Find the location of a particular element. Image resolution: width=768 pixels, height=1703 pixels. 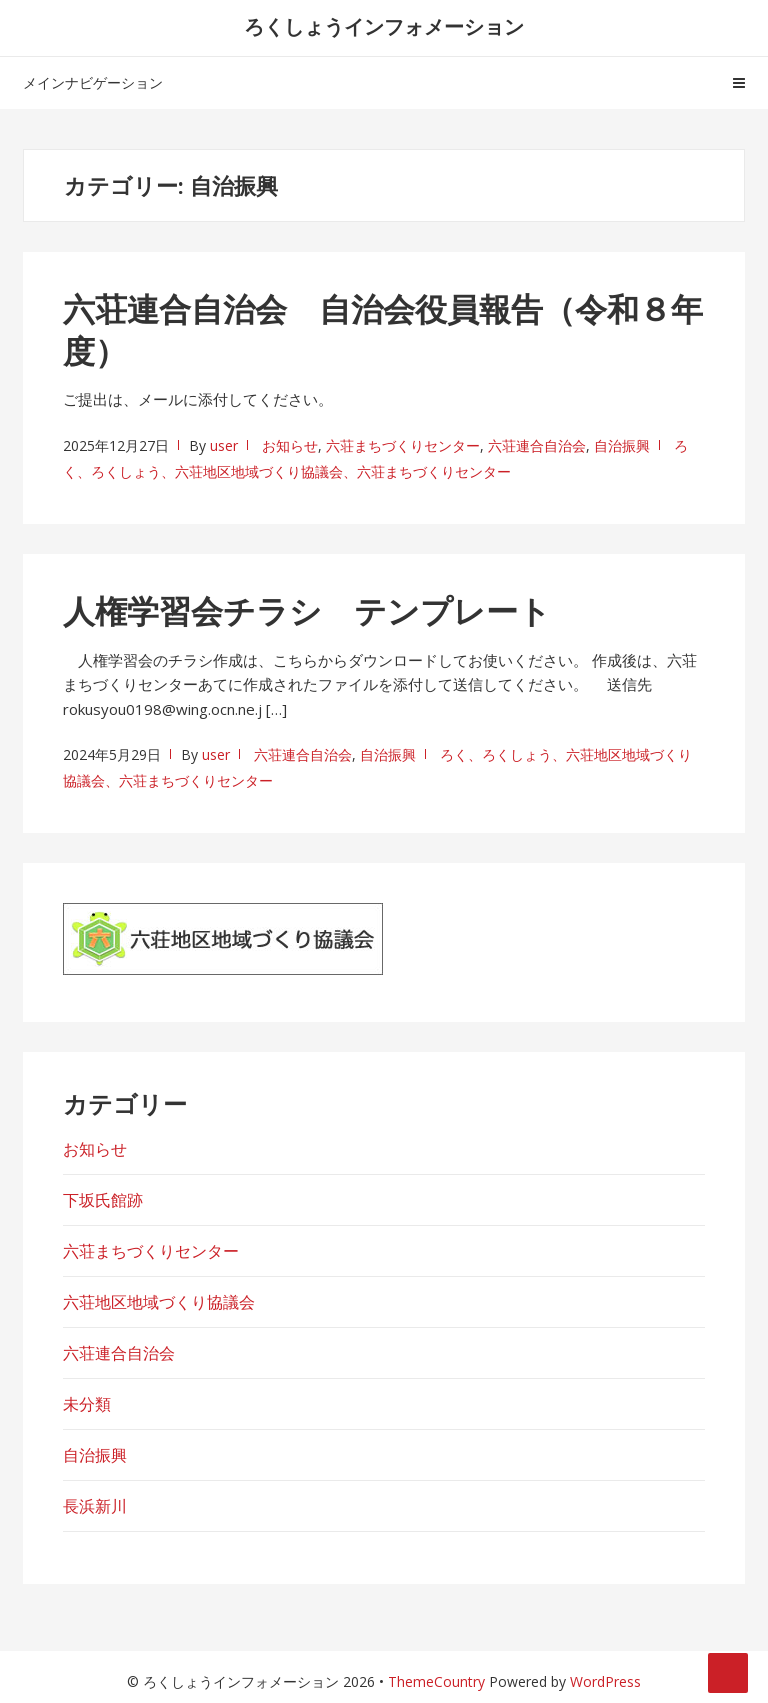

未分類 is located at coordinates (87, 1404).